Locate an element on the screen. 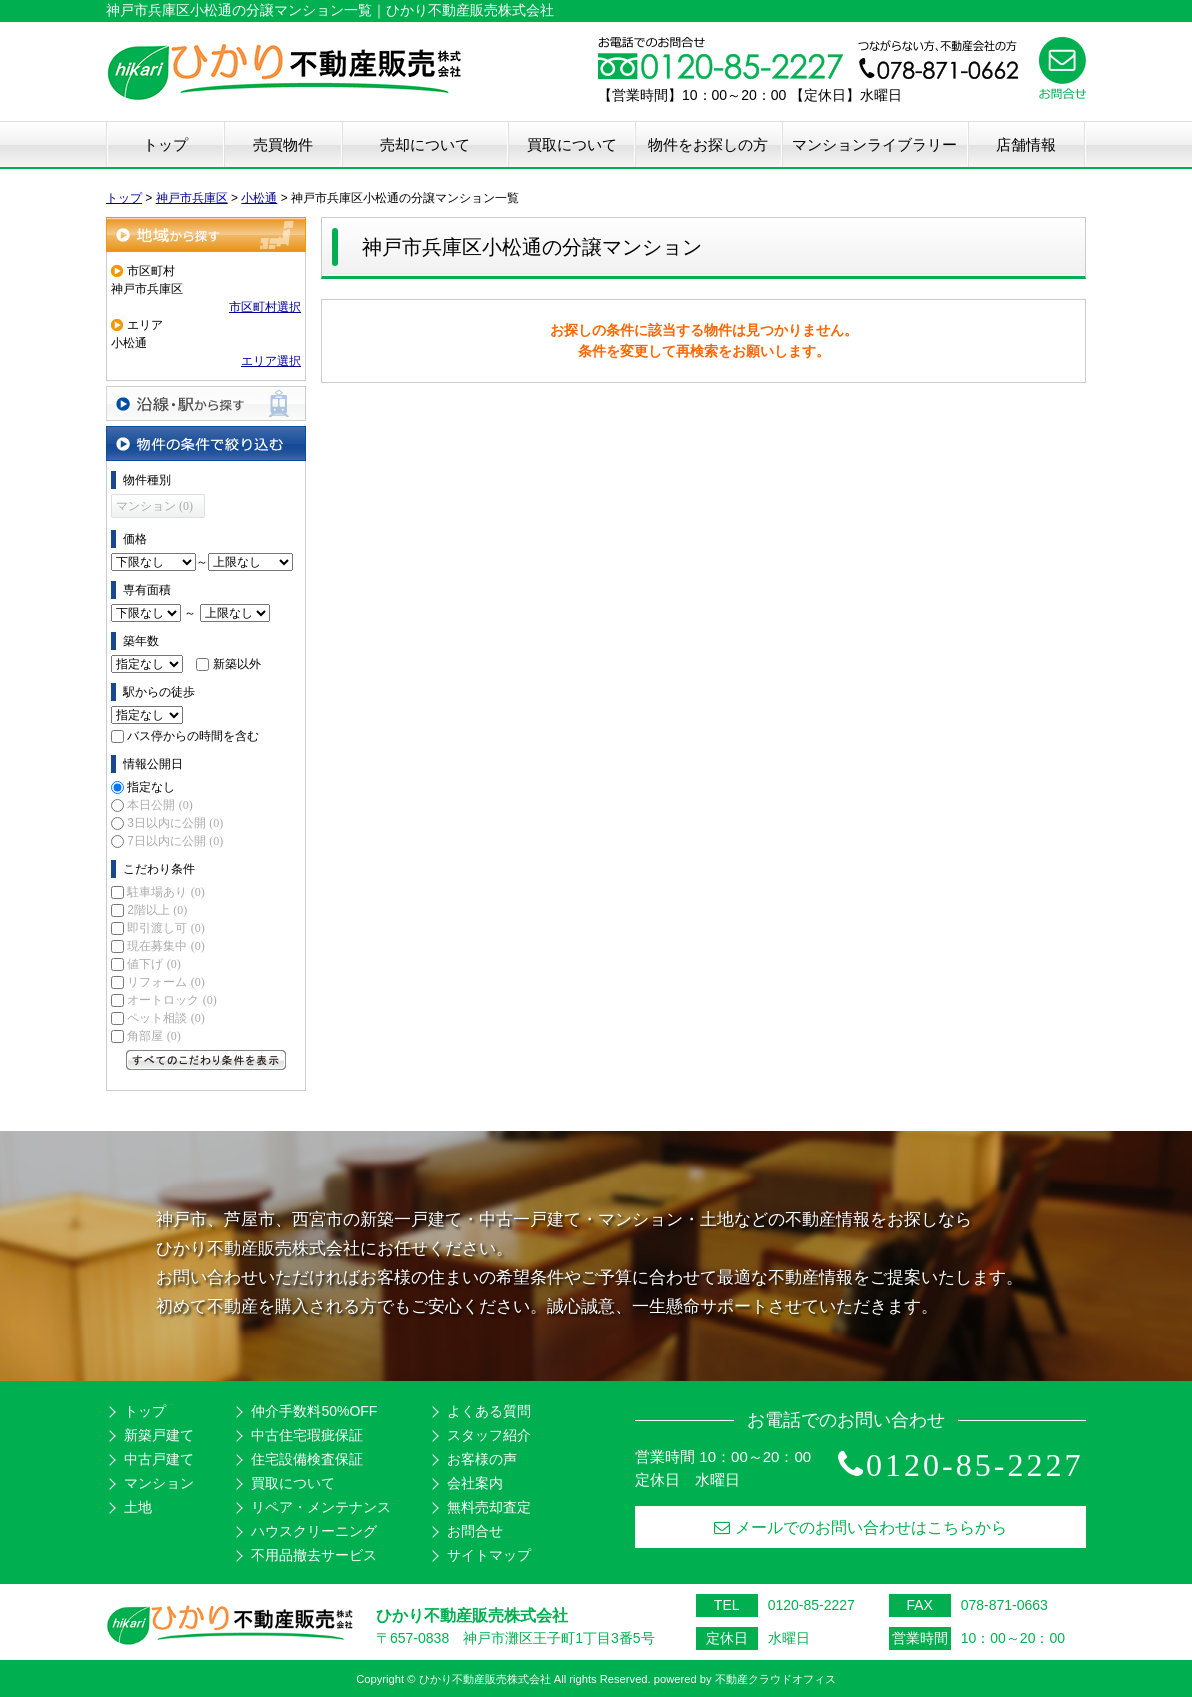  ハウスクリーニング is located at coordinates (314, 1531).